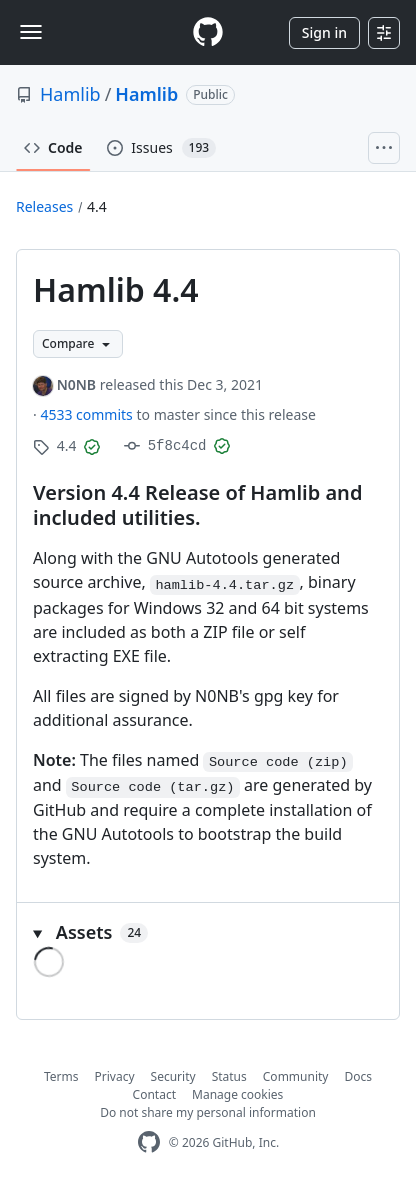 This screenshot has width=416, height=1195. What do you see at coordinates (154, 1094) in the screenshot?
I see `Contact` at bounding box center [154, 1094].